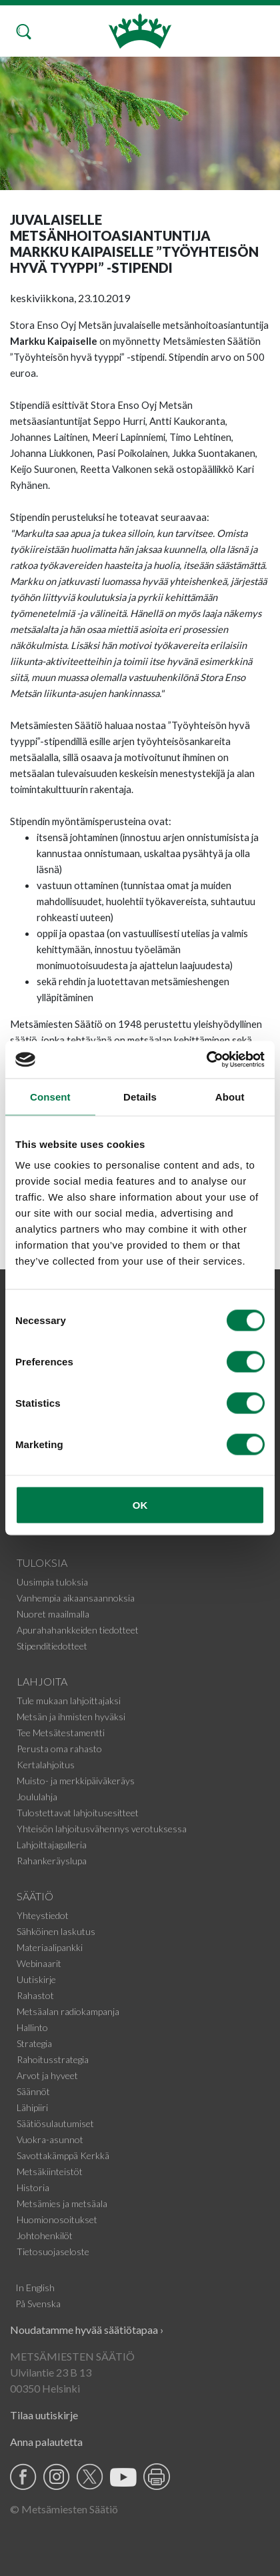  Describe the element at coordinates (57, 2219) in the screenshot. I see `Huomionosoitukset` at that location.